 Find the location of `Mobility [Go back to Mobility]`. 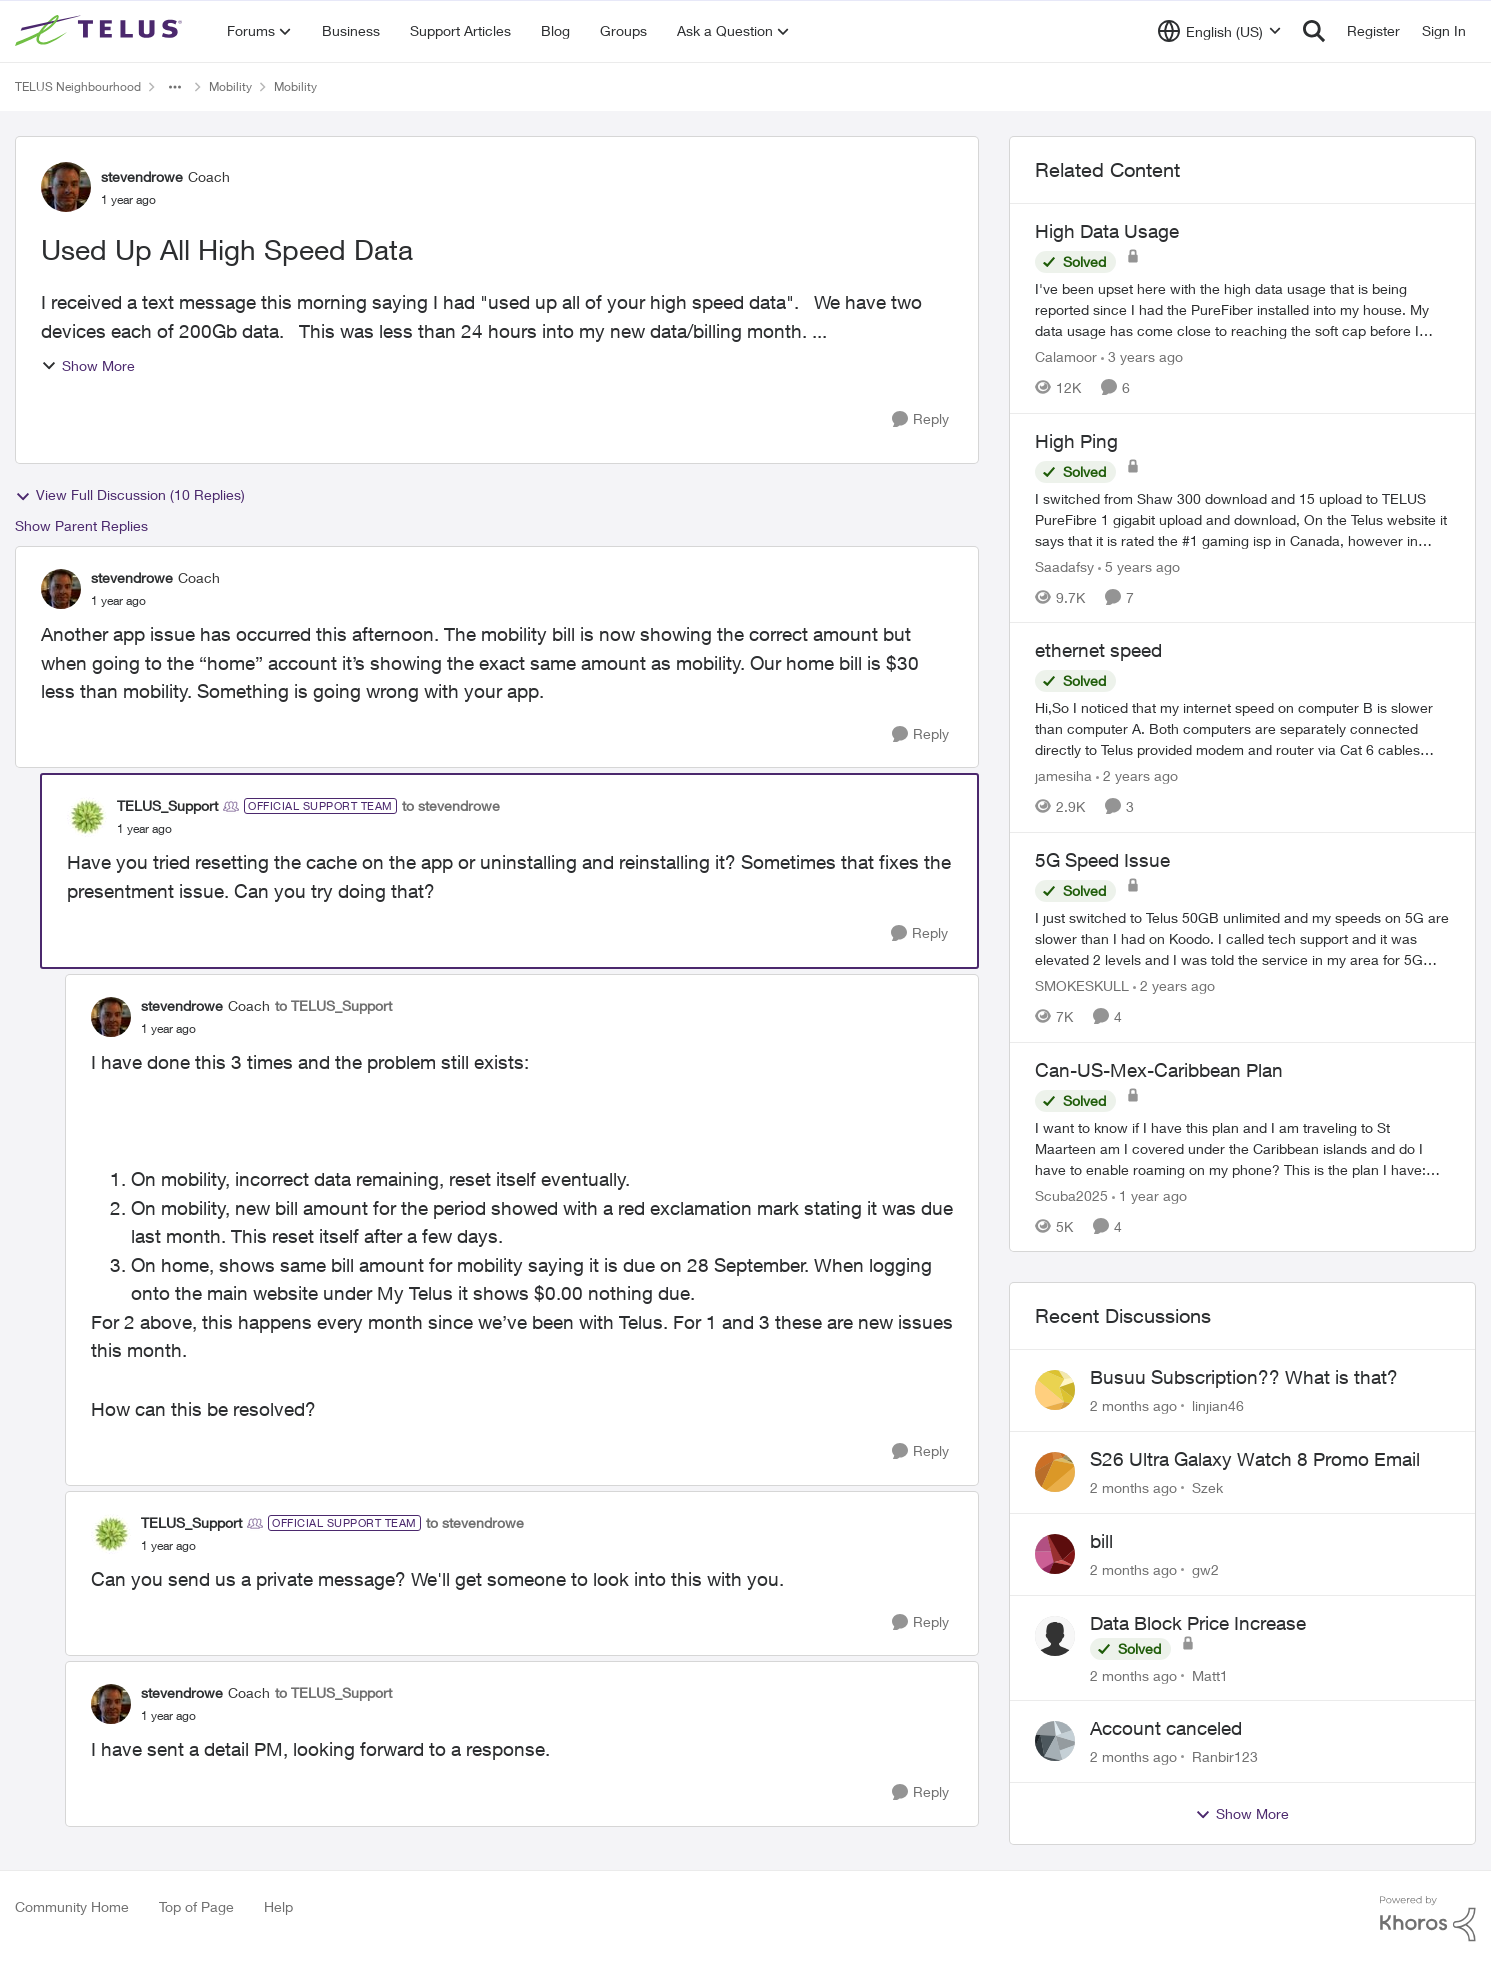

Mobility [Go back to Mobility] is located at coordinates (230, 86).